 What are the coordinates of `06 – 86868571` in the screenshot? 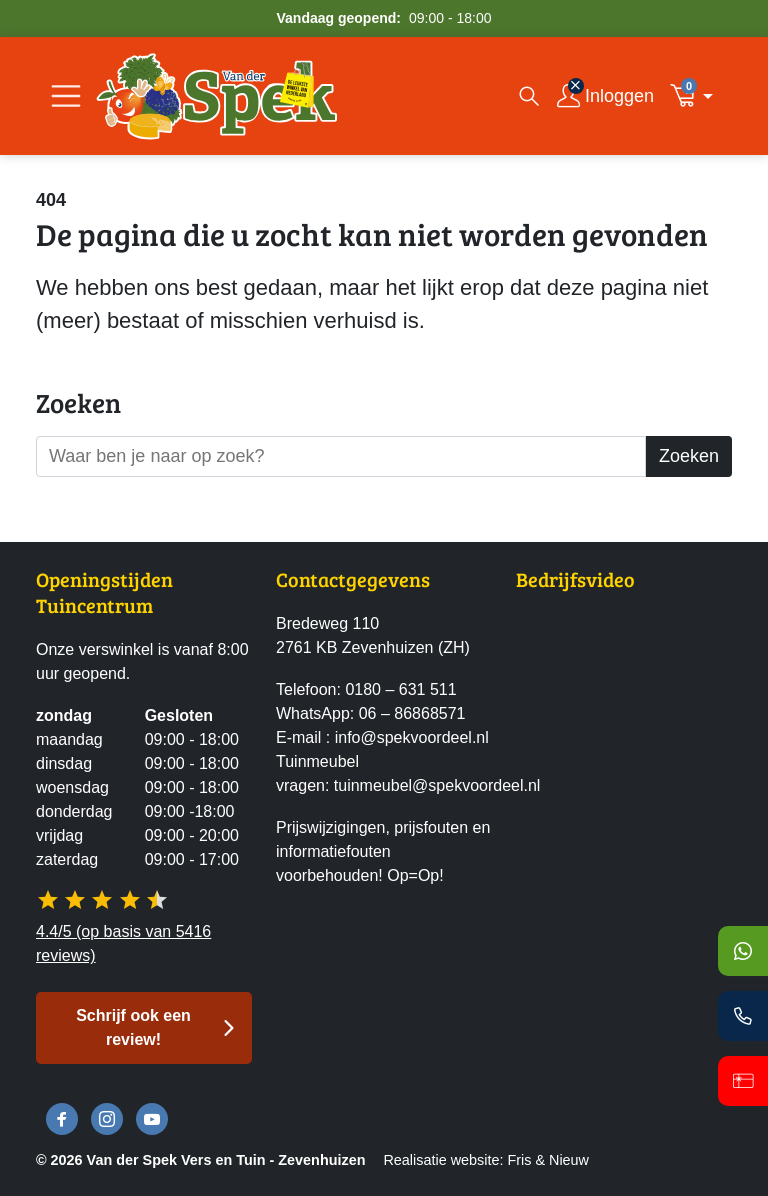 It's located at (412, 713).